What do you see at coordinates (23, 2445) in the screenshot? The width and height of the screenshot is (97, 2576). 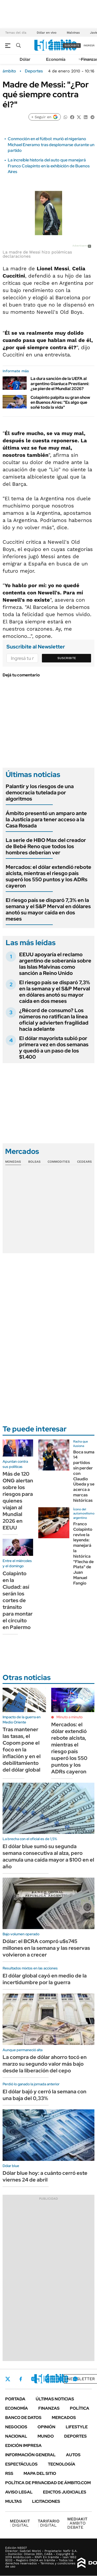 I see `Edición Impresa` at bounding box center [23, 2445].